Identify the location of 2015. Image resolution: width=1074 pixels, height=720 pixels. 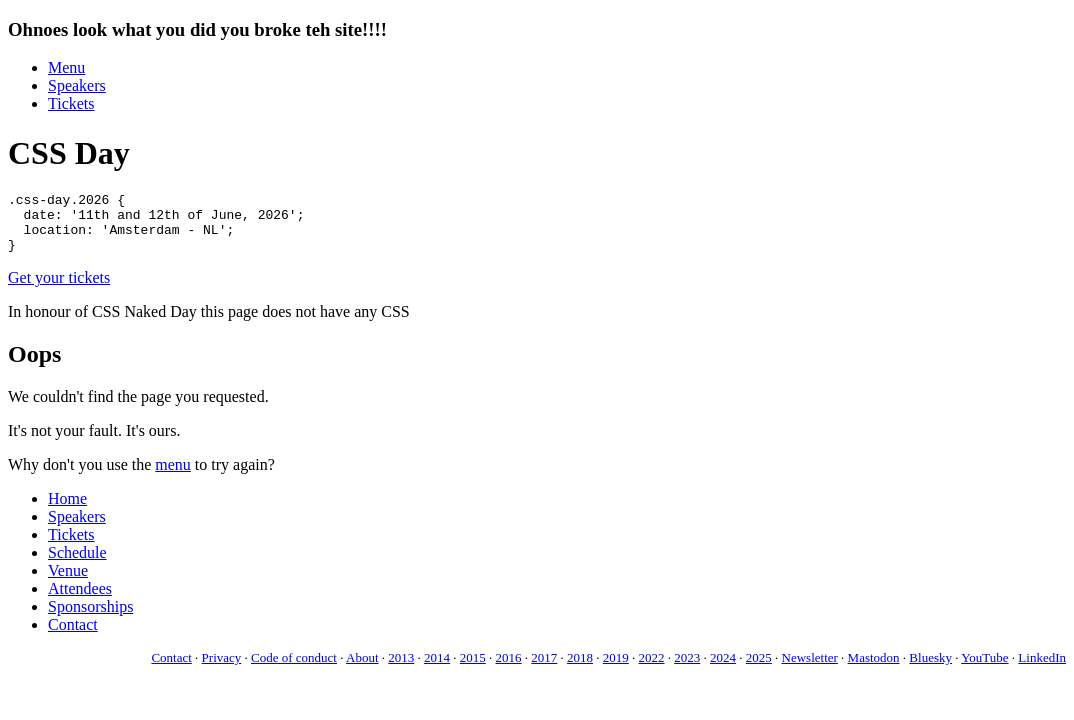
(473, 669).